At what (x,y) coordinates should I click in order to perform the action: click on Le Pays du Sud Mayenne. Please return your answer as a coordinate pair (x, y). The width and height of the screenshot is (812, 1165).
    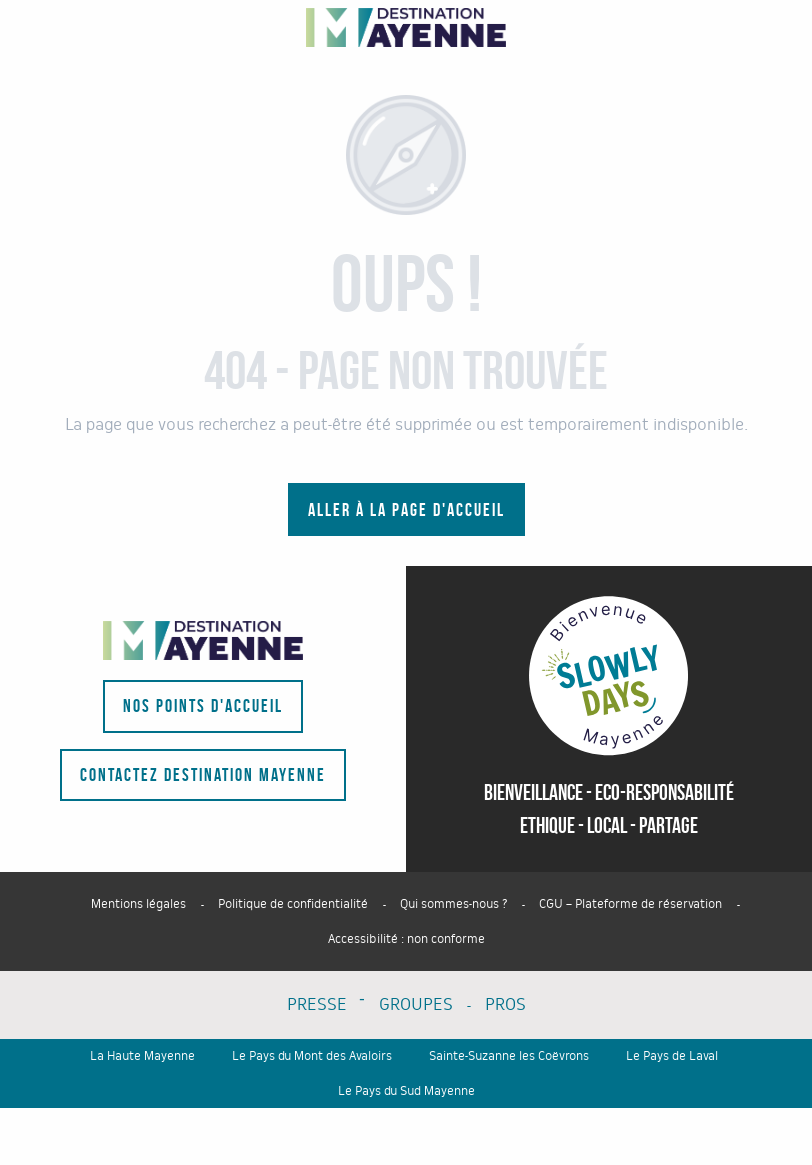
    Looking at the image, I should click on (406, 1091).